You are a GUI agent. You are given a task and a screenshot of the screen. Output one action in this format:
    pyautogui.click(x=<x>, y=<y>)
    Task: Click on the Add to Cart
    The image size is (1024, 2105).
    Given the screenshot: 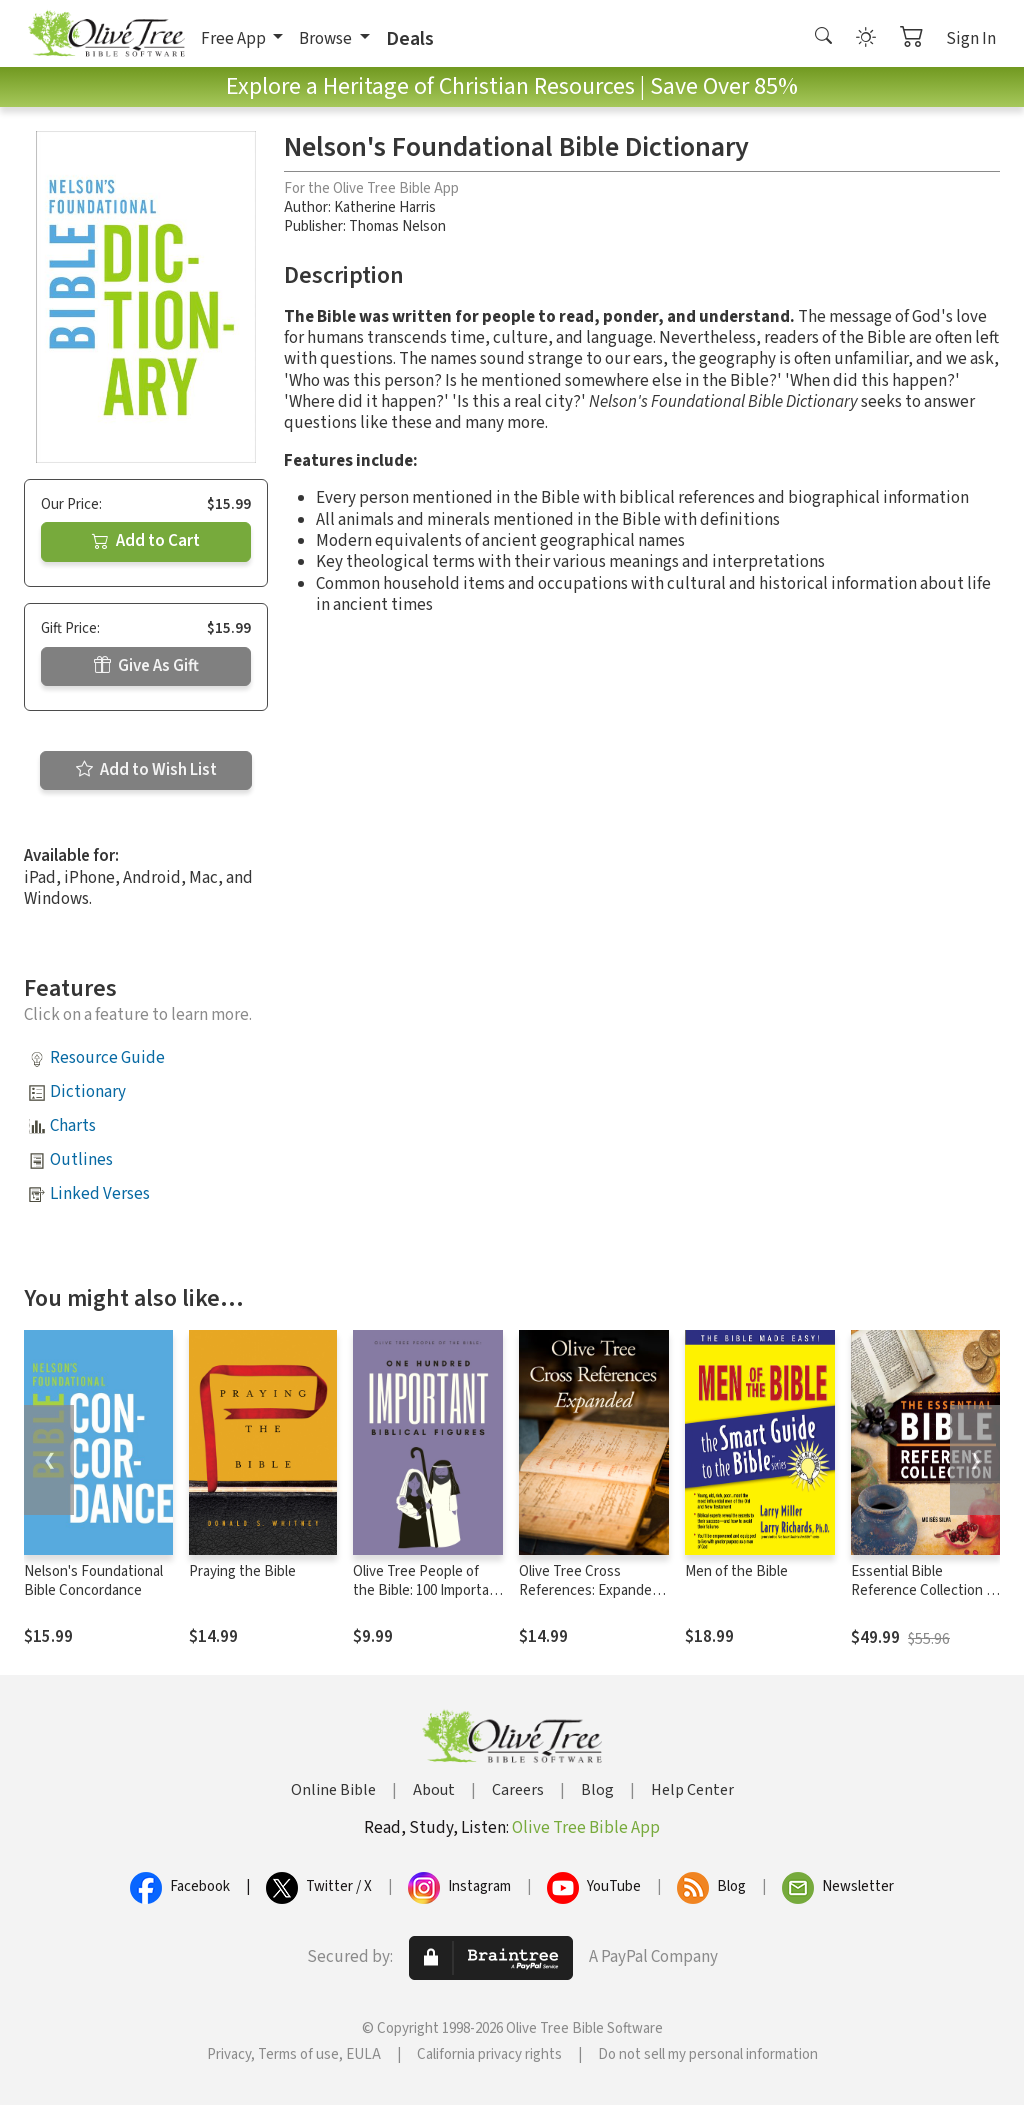 What is the action you would take?
    pyautogui.click(x=146, y=541)
    